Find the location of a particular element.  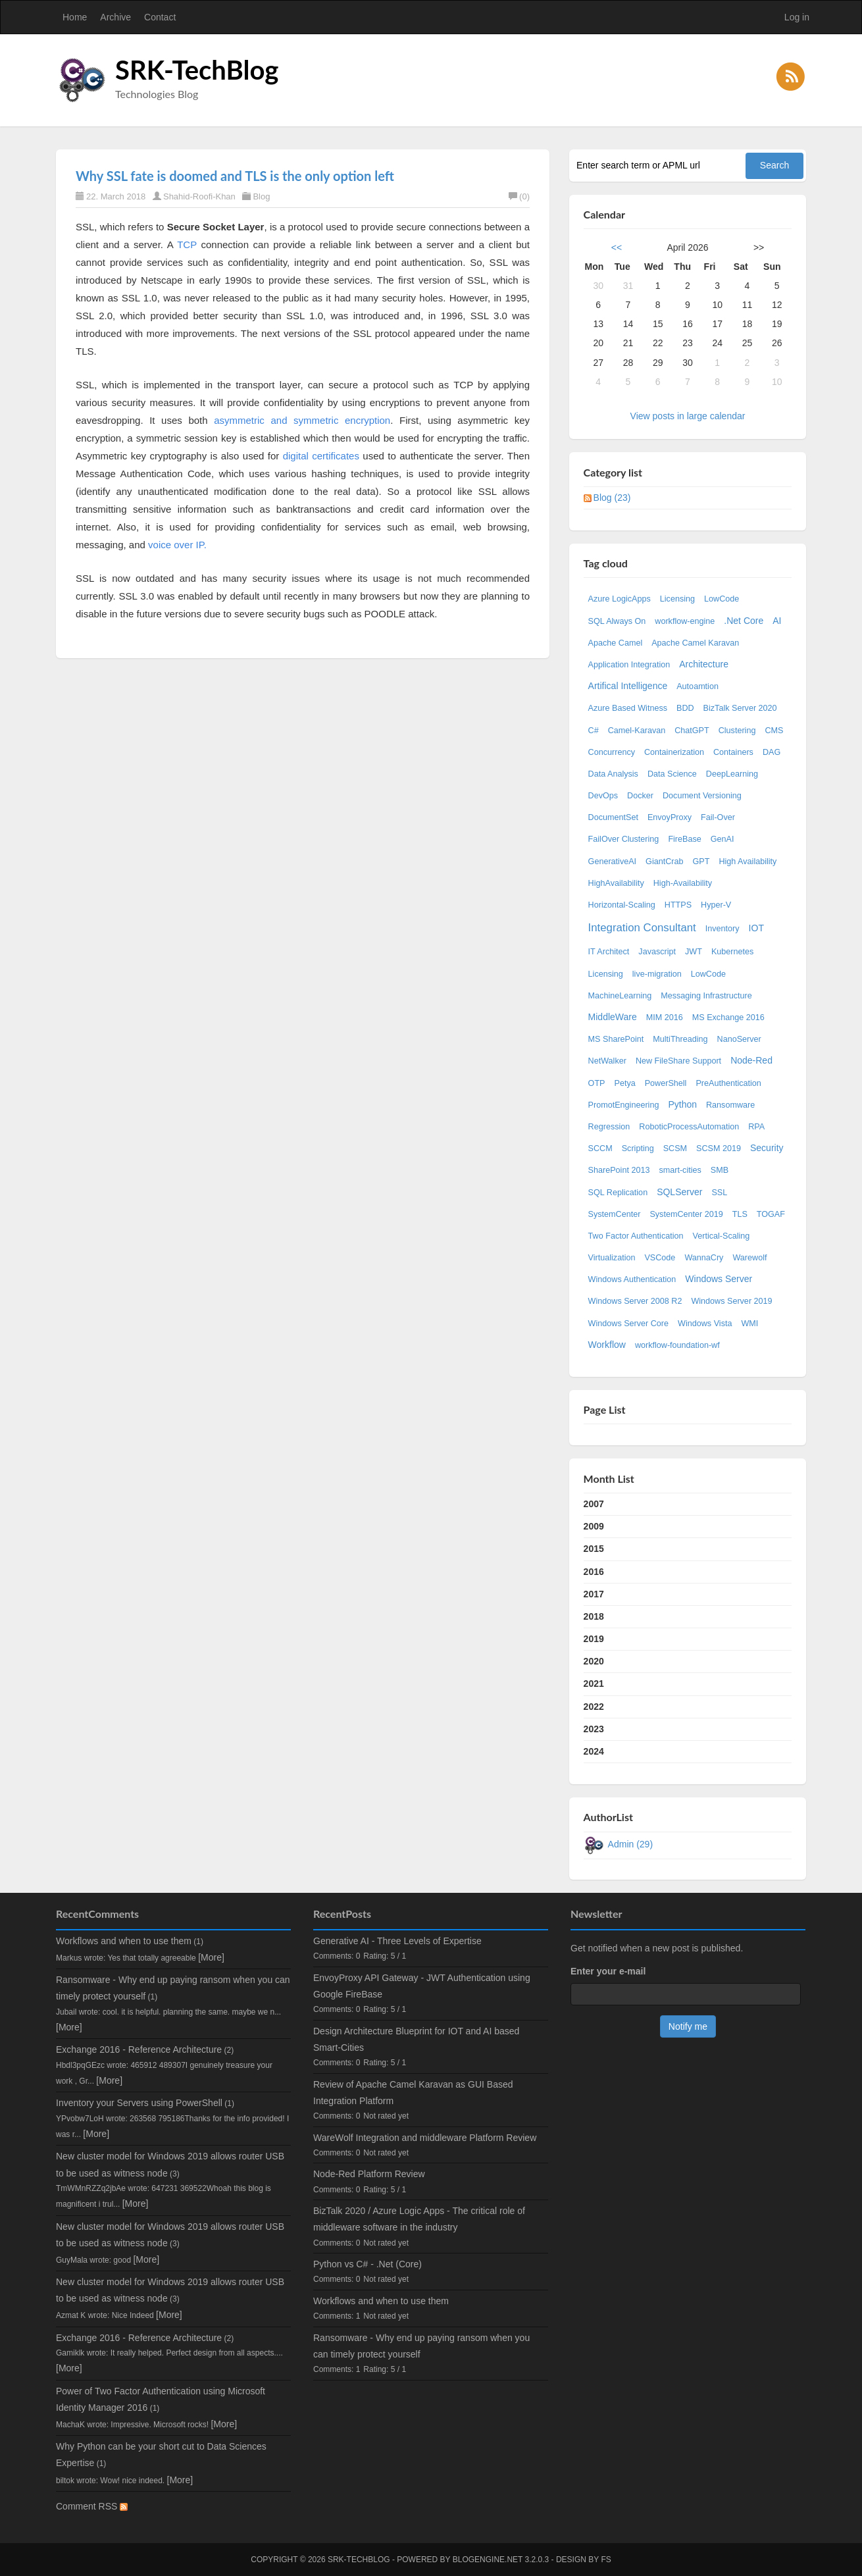

Javascript is located at coordinates (657, 951).